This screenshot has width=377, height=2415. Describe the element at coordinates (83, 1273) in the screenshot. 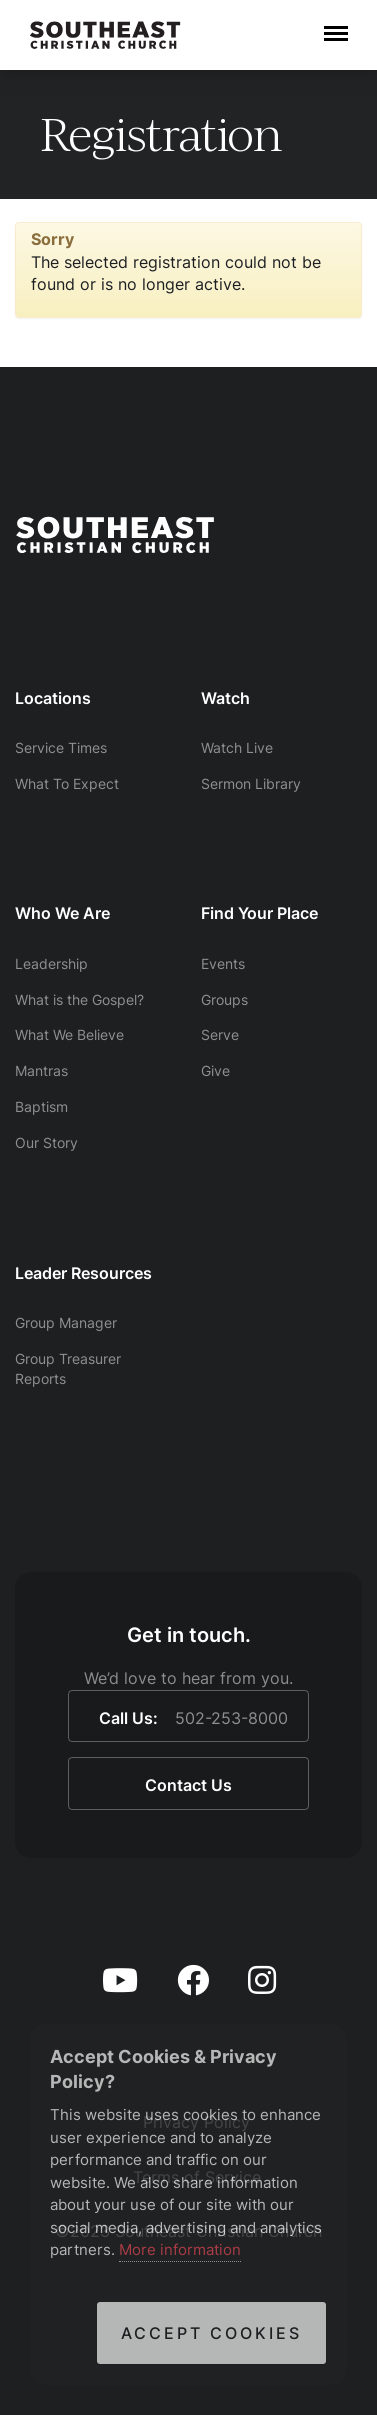

I see `Leader Resources` at that location.